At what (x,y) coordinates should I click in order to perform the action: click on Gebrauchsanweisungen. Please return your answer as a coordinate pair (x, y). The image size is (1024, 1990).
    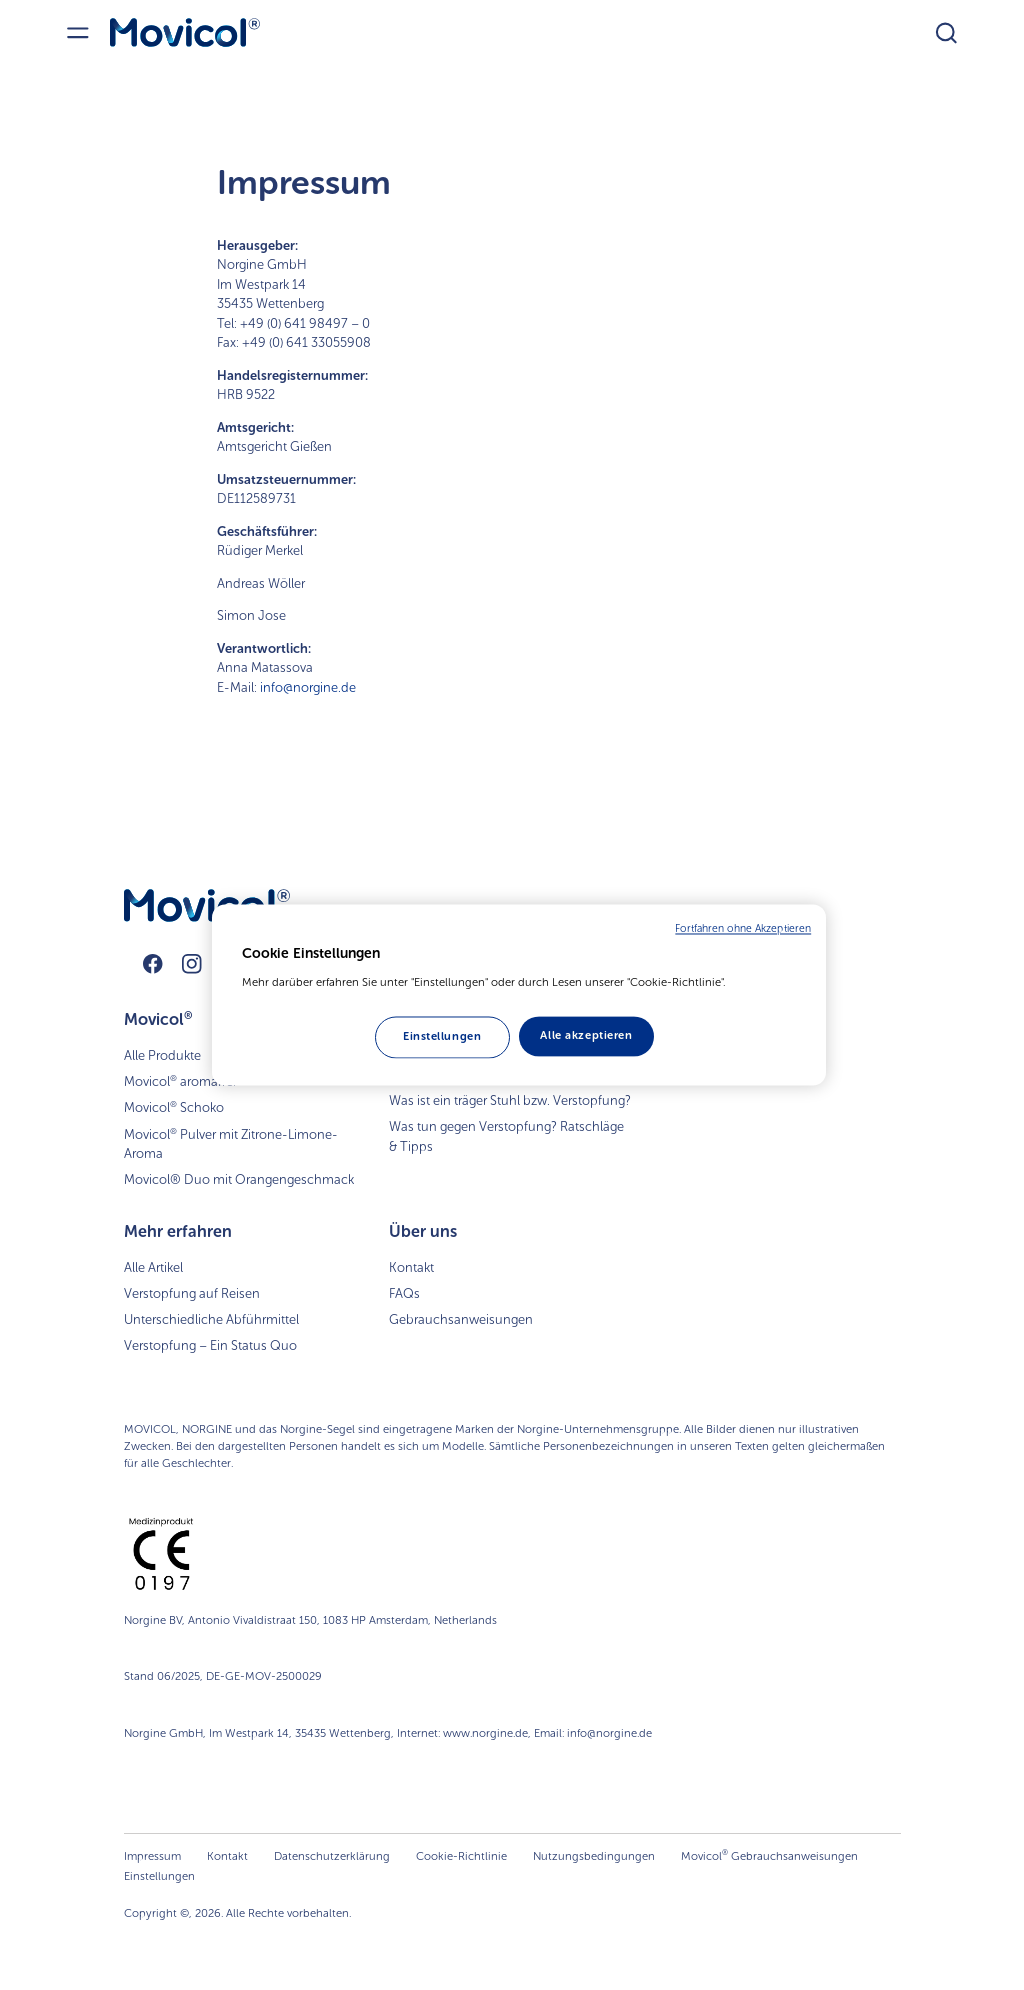
    Looking at the image, I should click on (461, 1319).